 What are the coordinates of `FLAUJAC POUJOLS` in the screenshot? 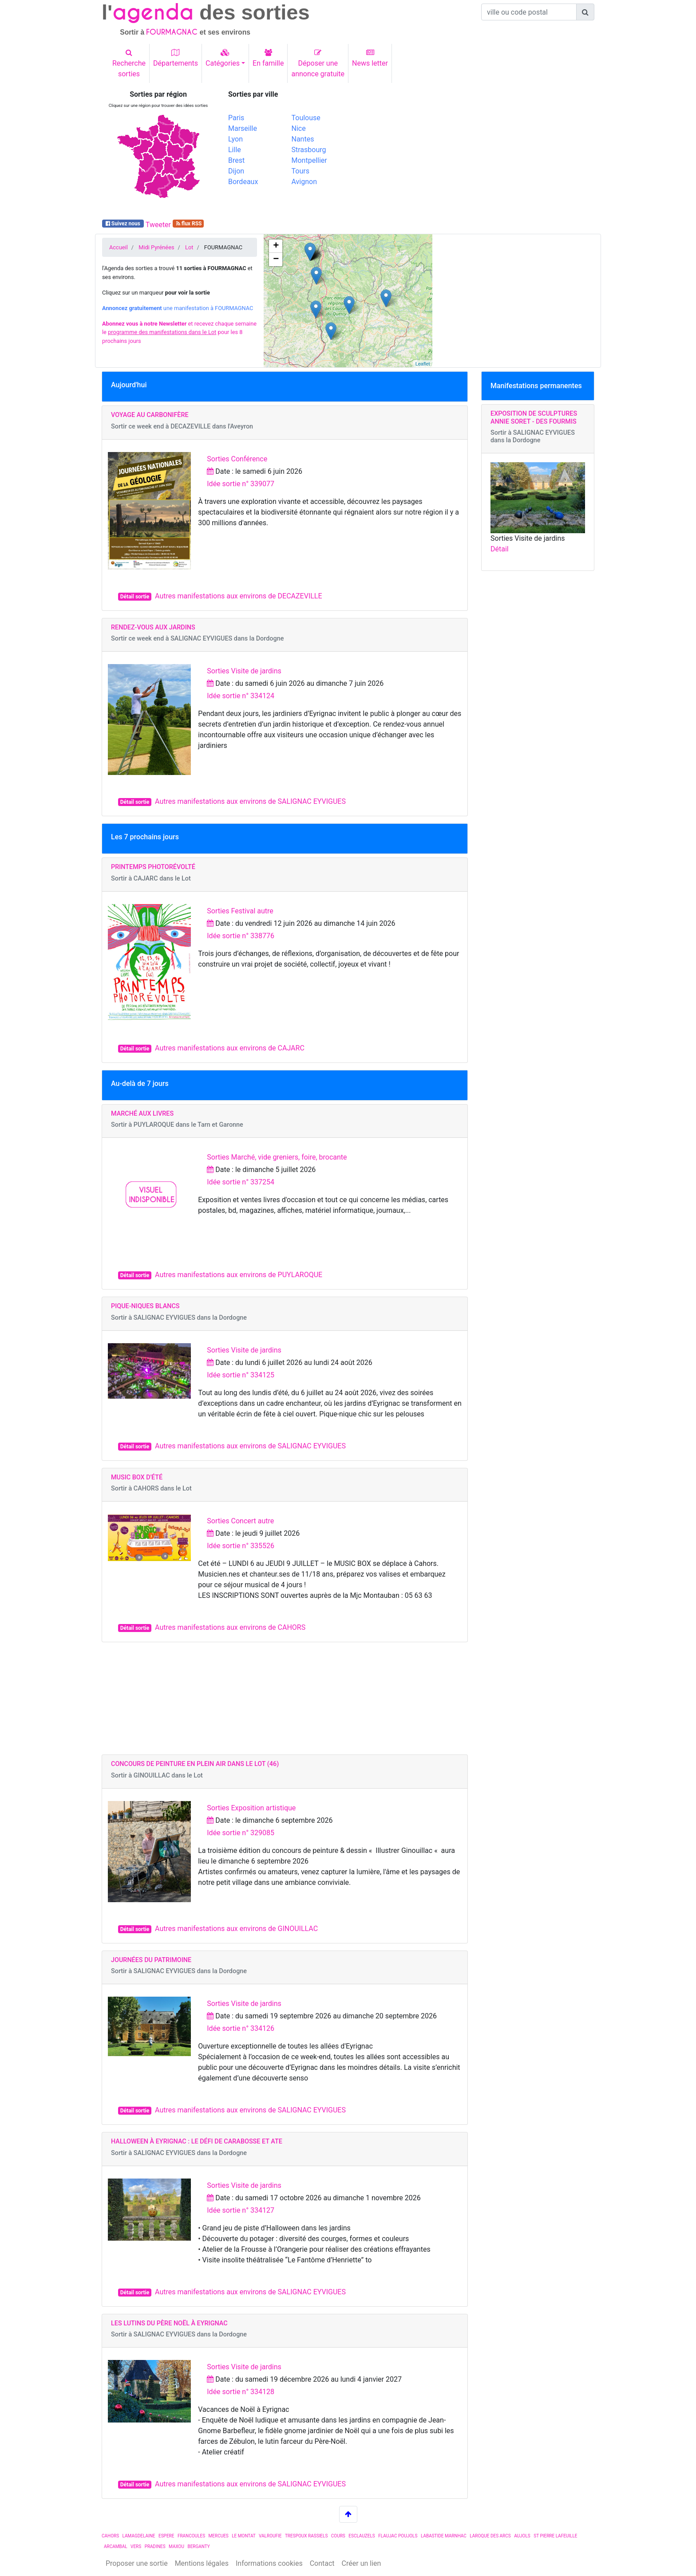 It's located at (397, 2535).